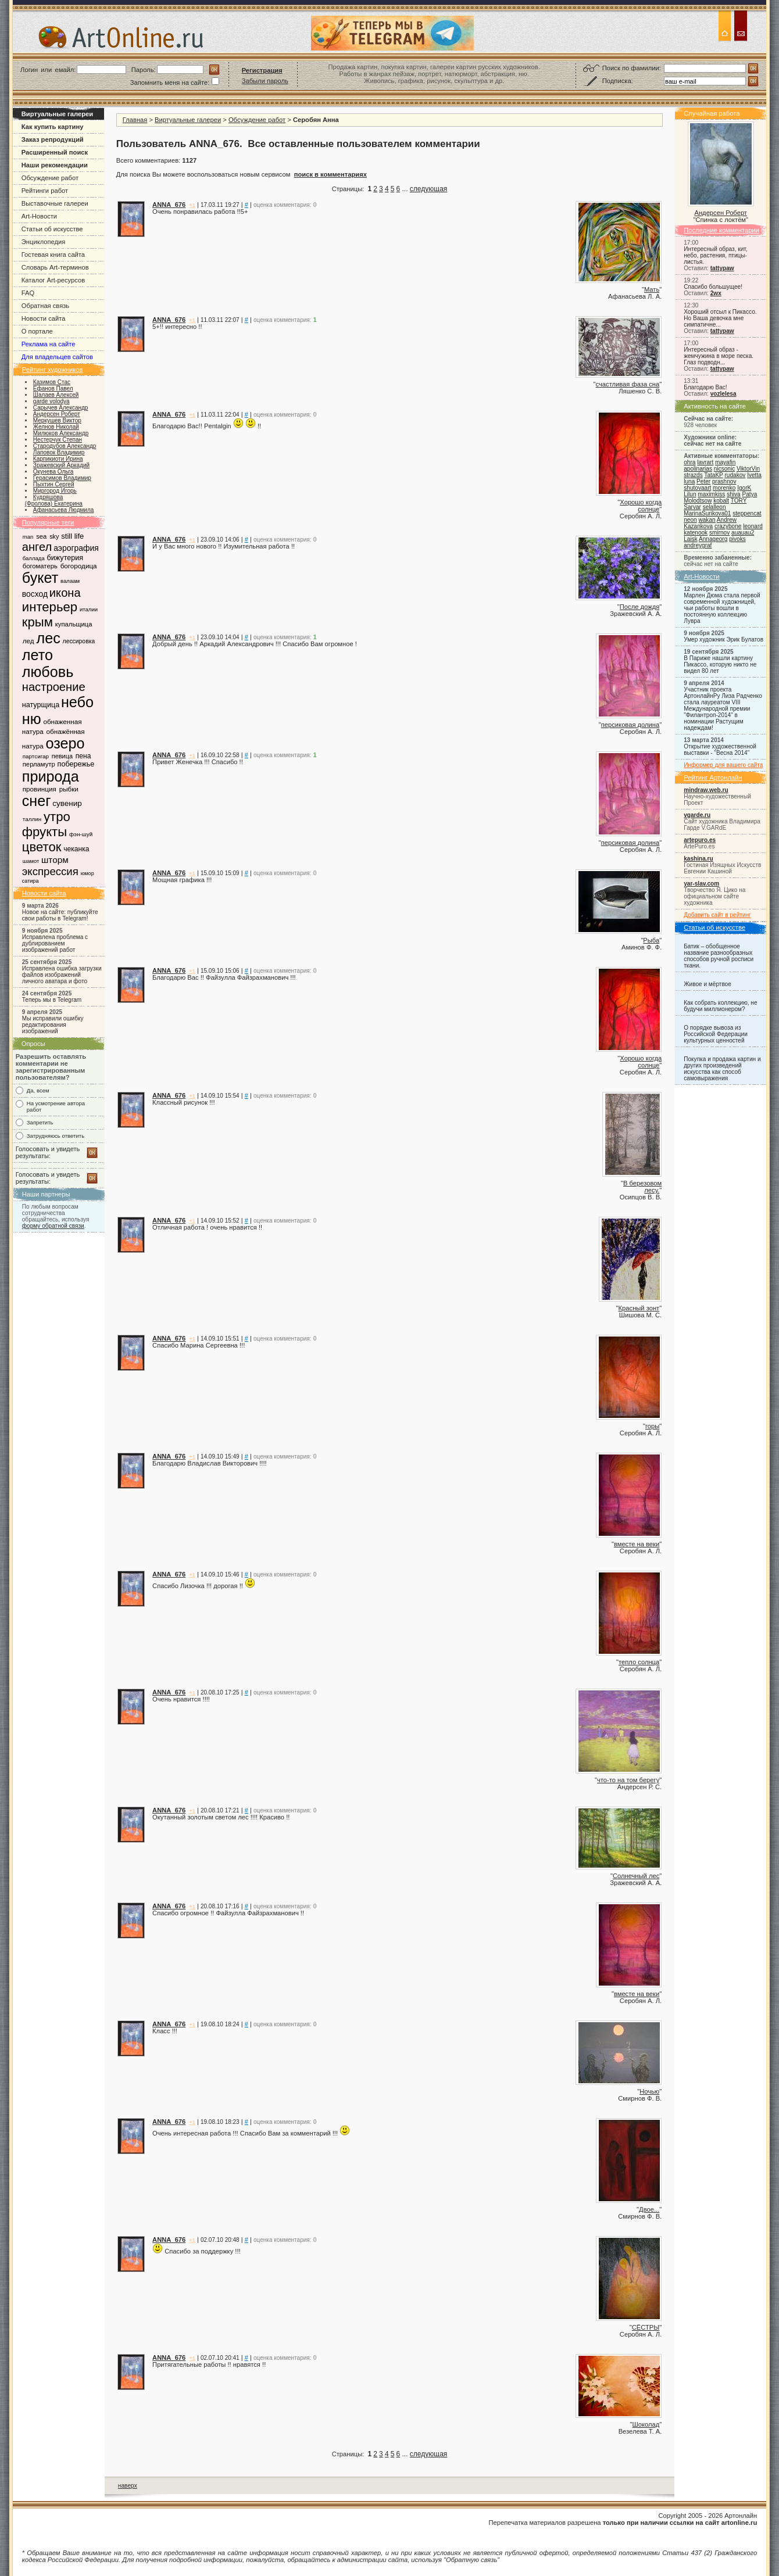  I want to click on Гостевая книга сайта, so click(53, 254).